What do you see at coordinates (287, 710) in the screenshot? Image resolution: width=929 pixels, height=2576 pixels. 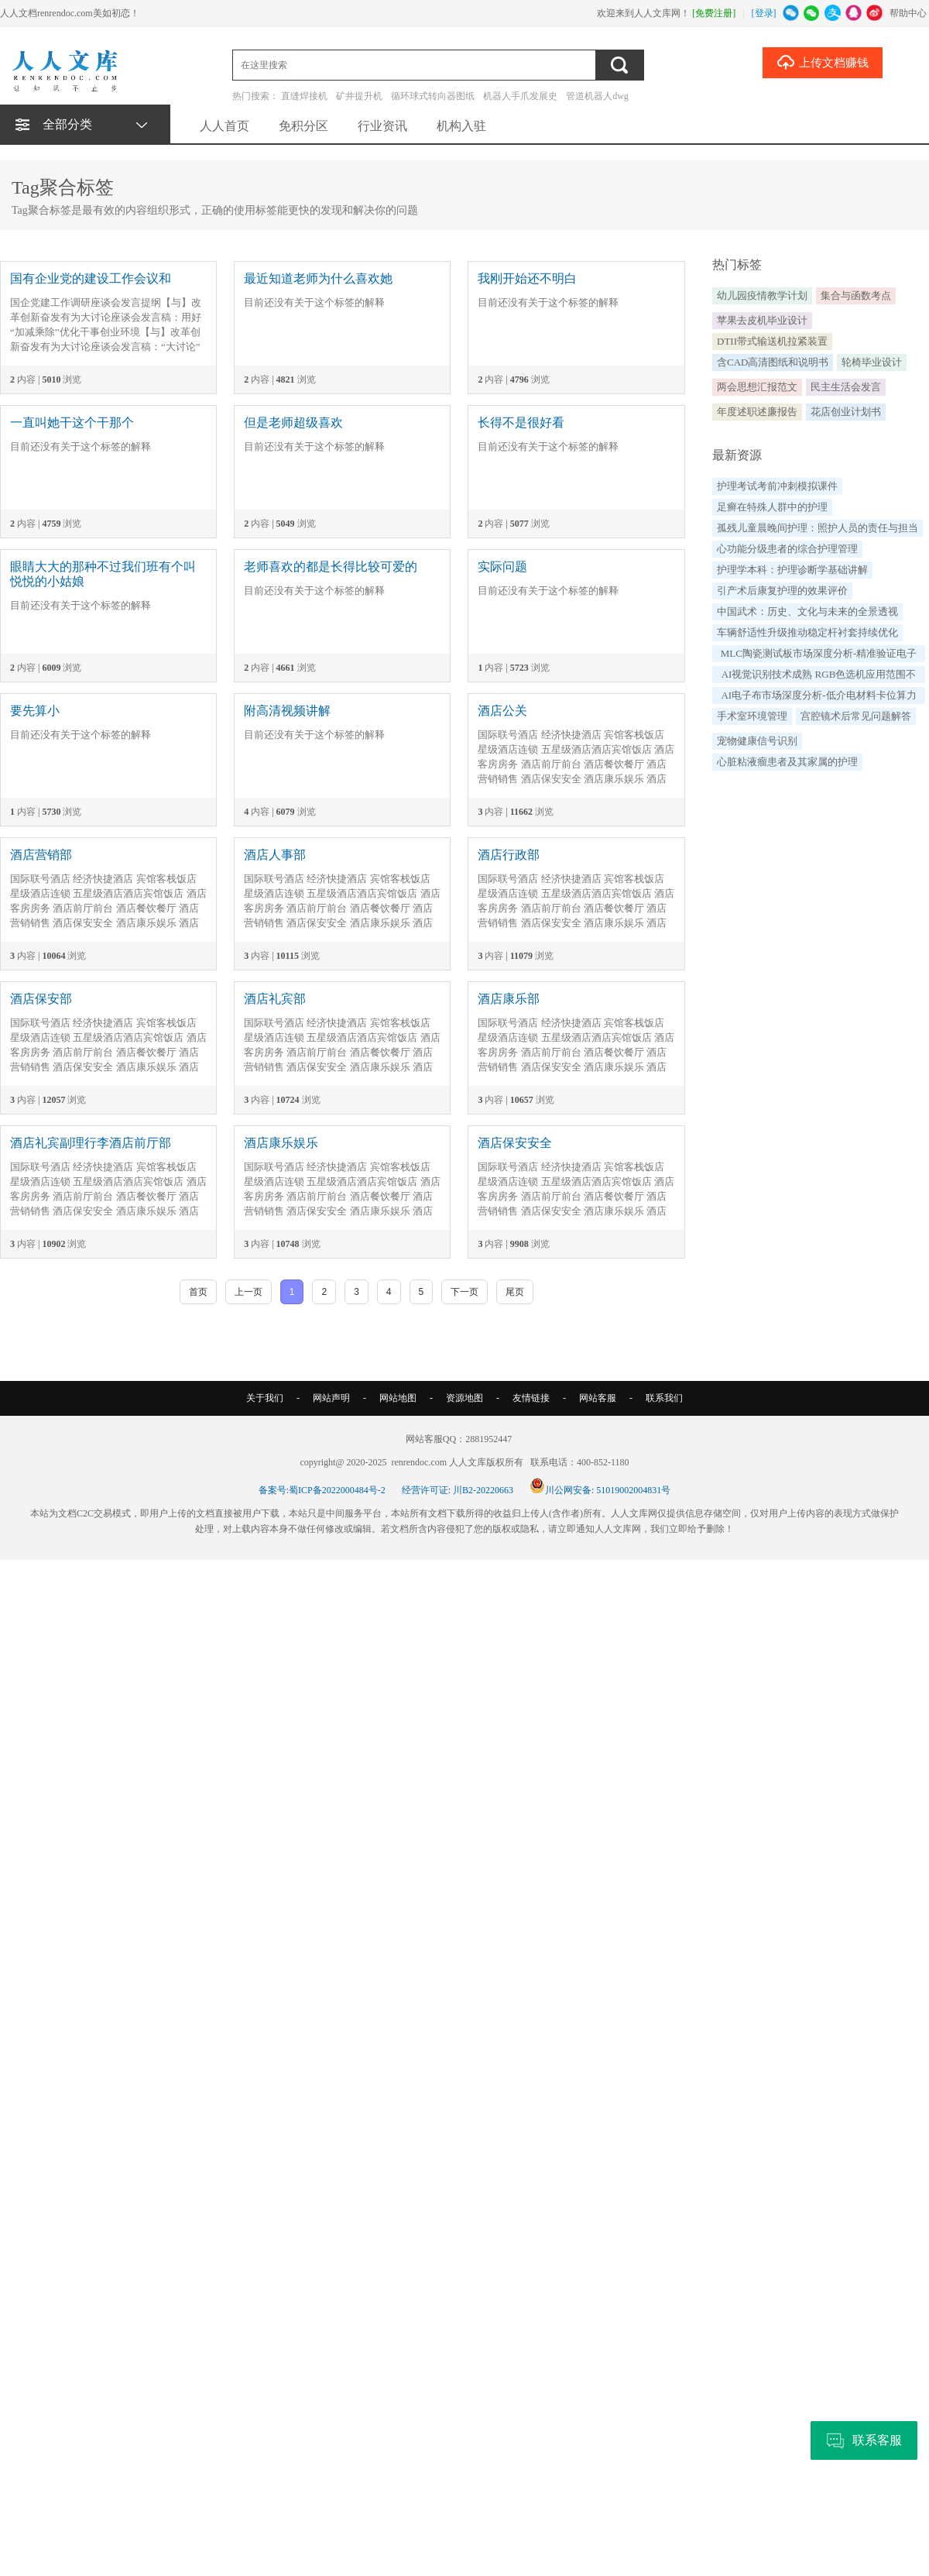 I see `附高清视频讲解` at bounding box center [287, 710].